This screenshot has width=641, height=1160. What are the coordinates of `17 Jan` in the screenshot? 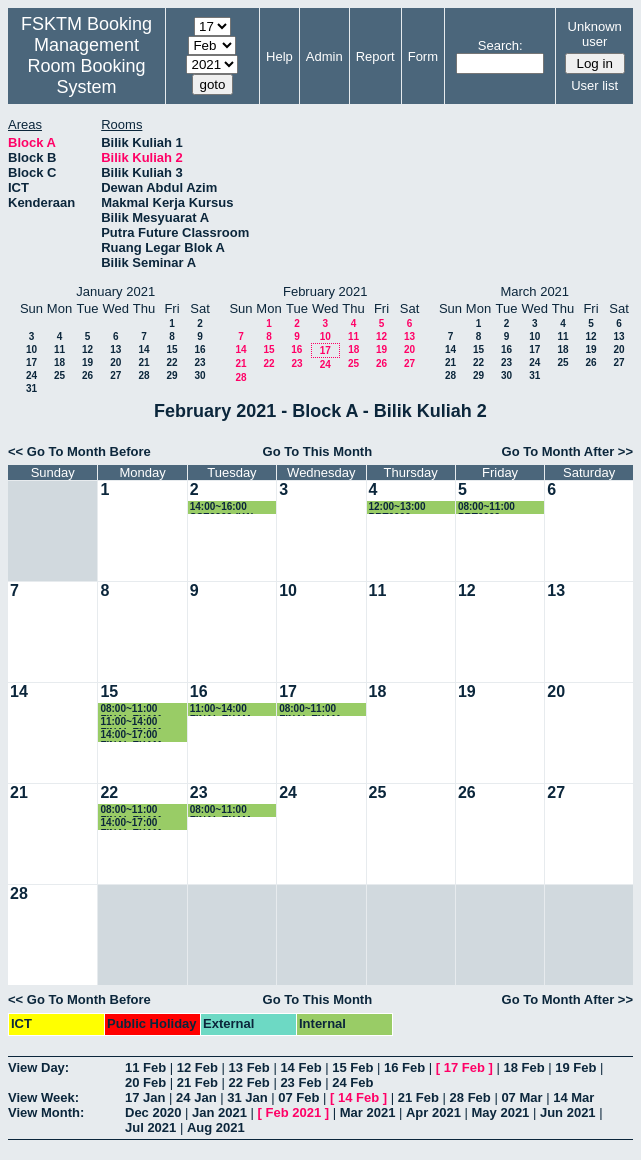 It's located at (145, 1097).